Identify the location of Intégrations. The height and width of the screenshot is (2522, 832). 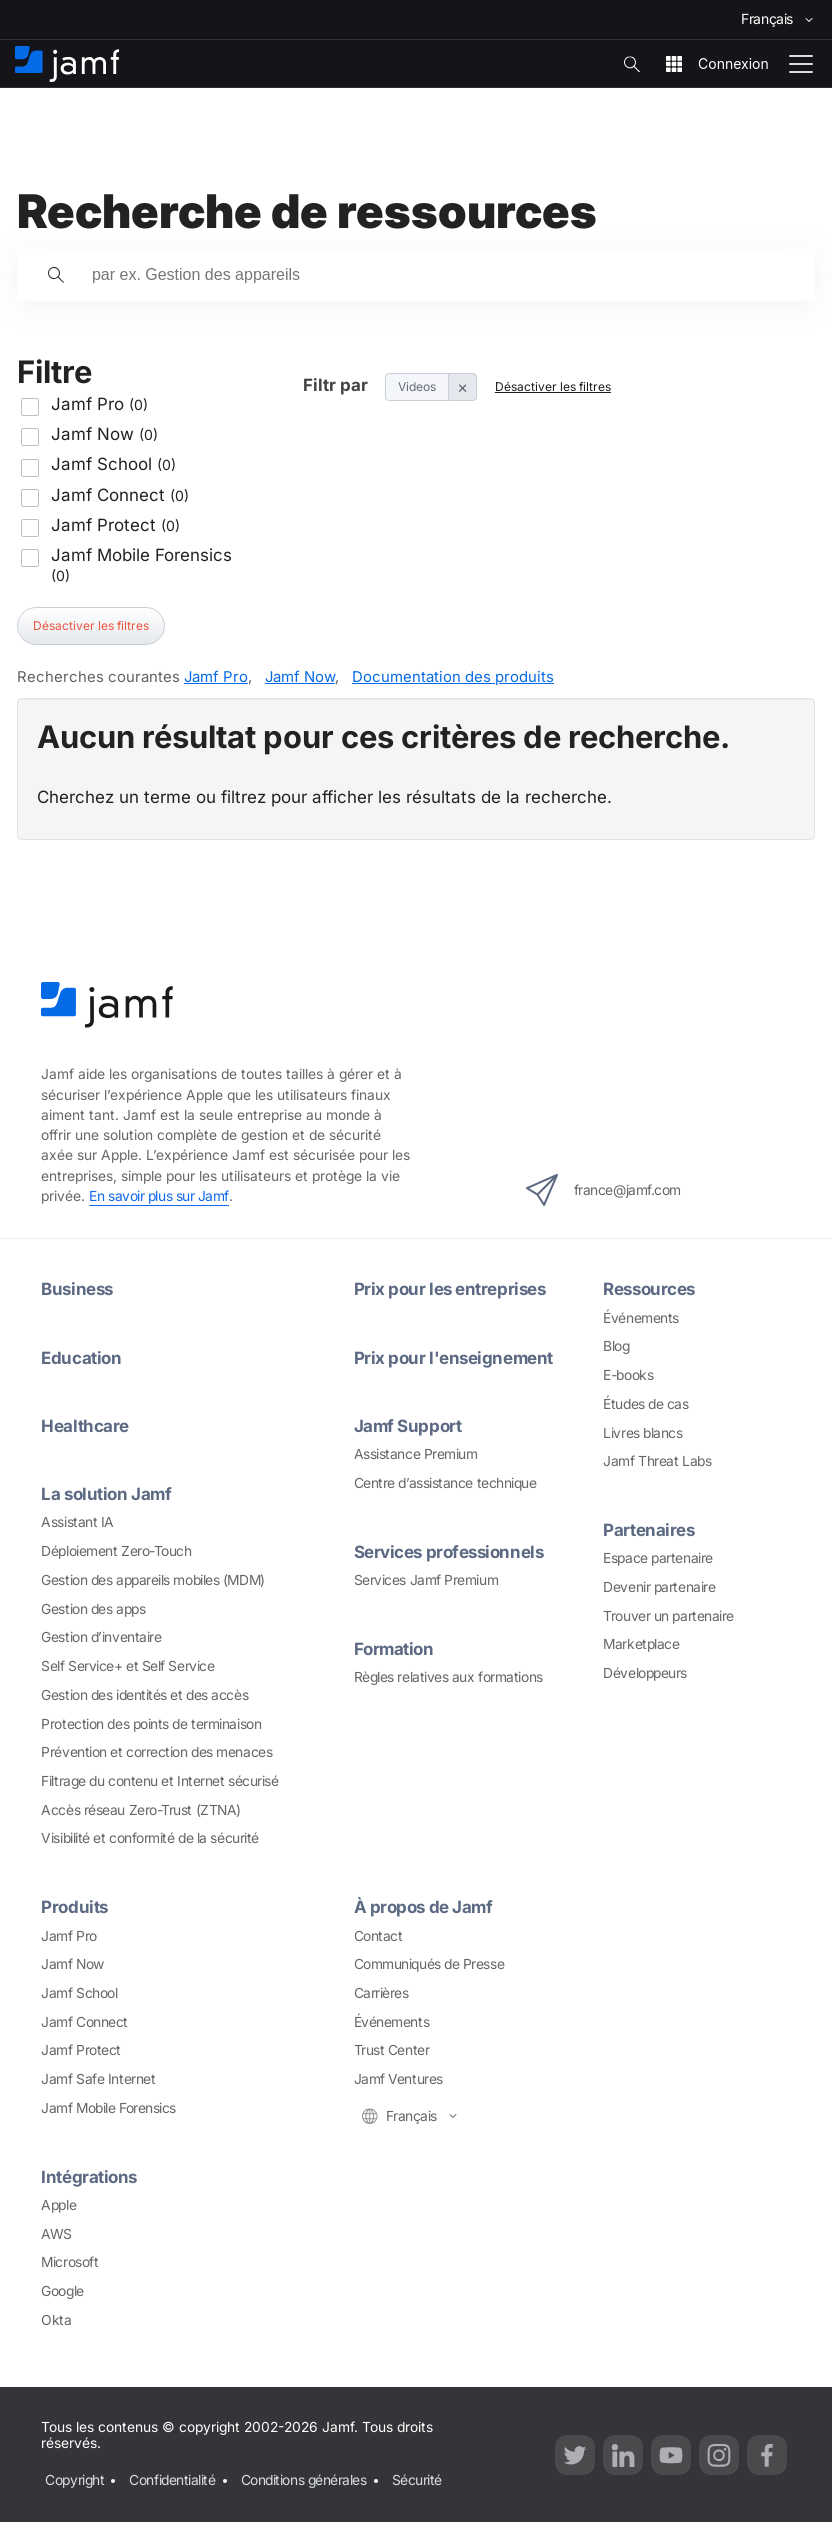
(89, 2177).